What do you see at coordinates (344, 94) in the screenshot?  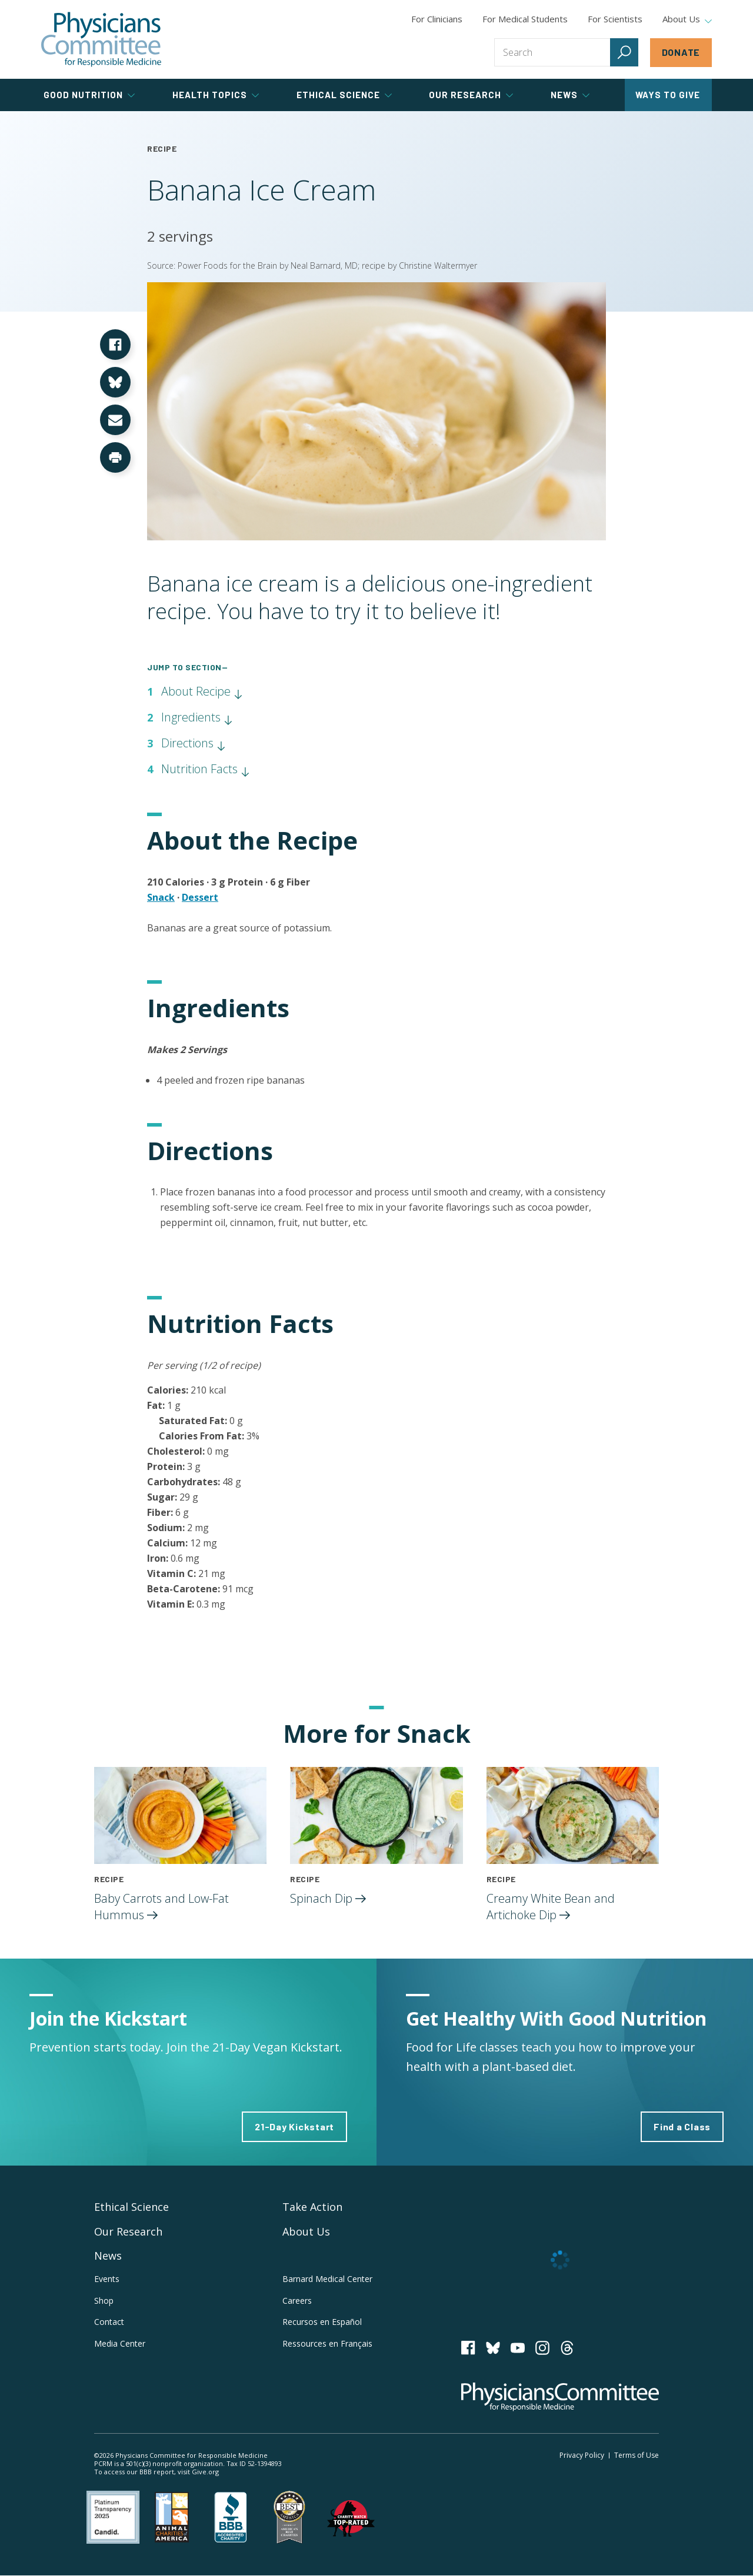 I see `Ethical Science [tab]` at bounding box center [344, 94].